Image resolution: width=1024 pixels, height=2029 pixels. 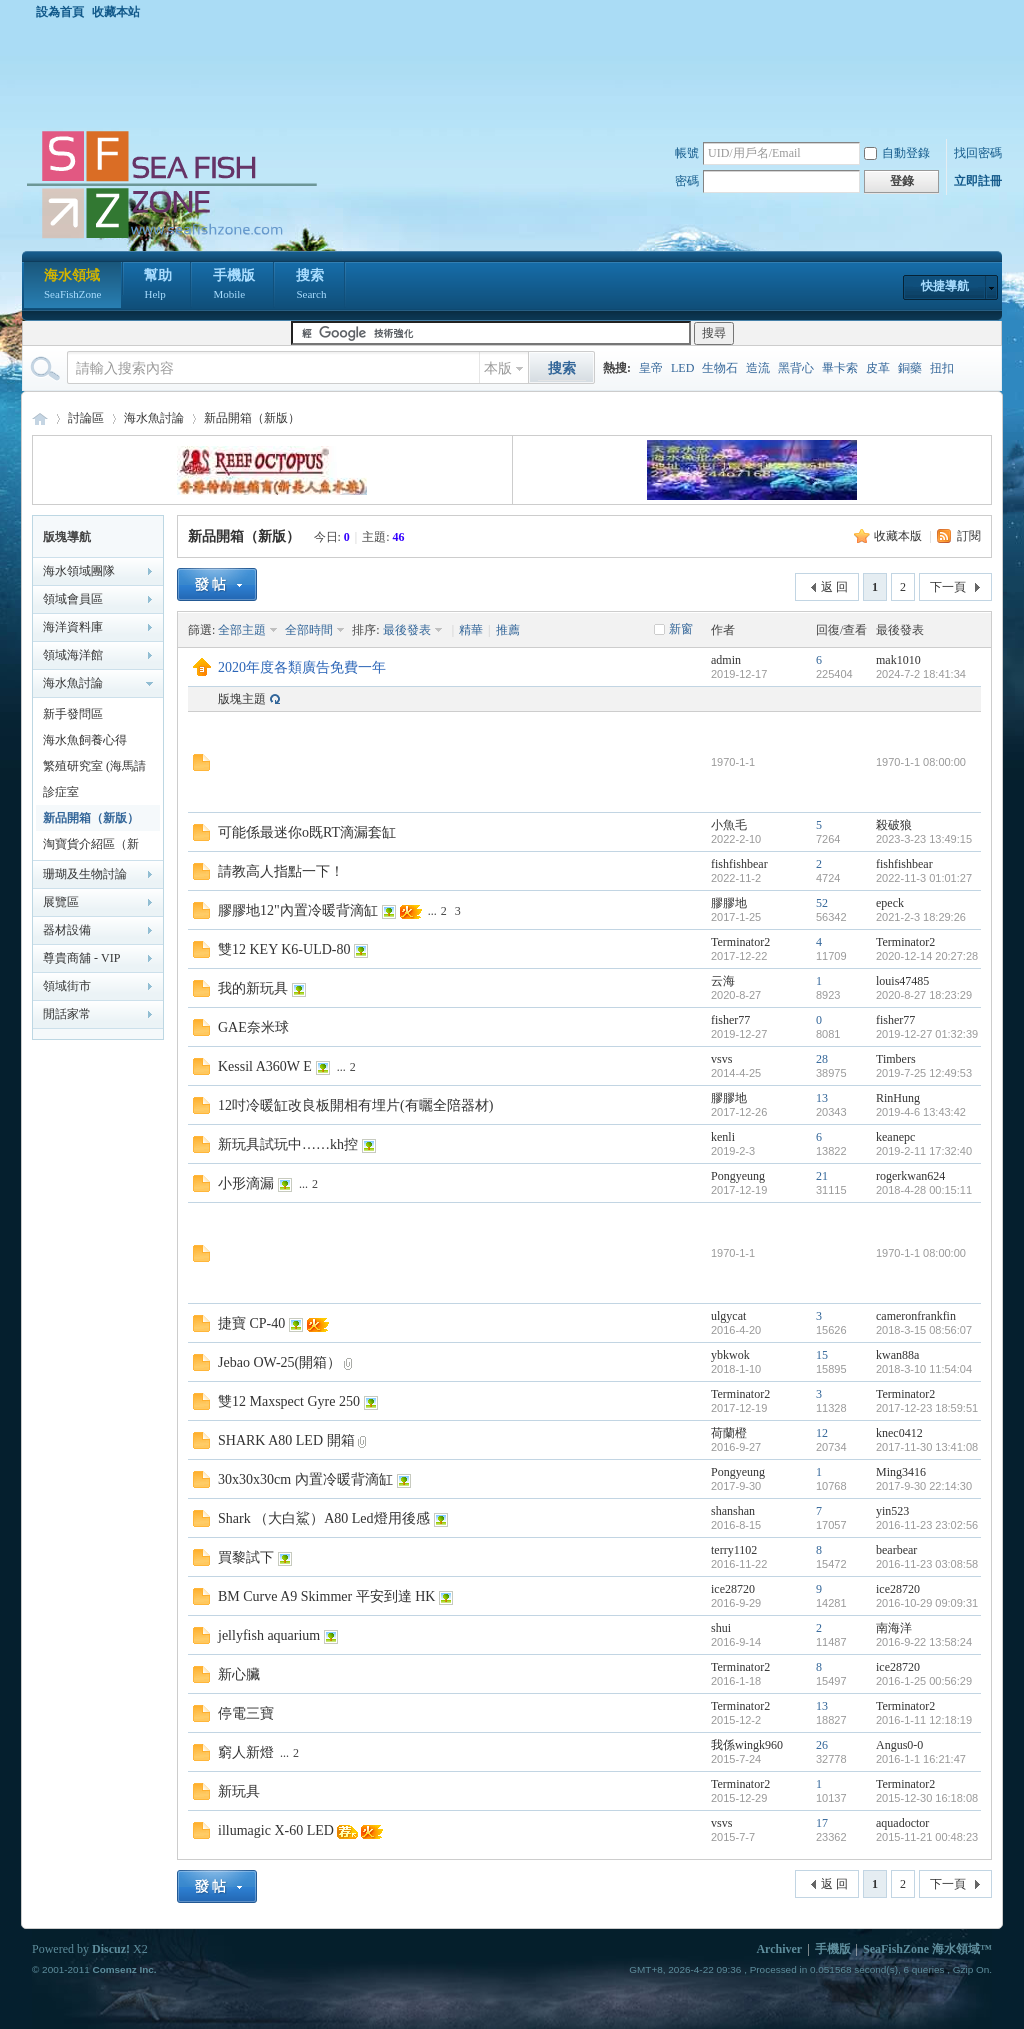 What do you see at coordinates (73, 714) in the screenshot?
I see `新手發問區` at bounding box center [73, 714].